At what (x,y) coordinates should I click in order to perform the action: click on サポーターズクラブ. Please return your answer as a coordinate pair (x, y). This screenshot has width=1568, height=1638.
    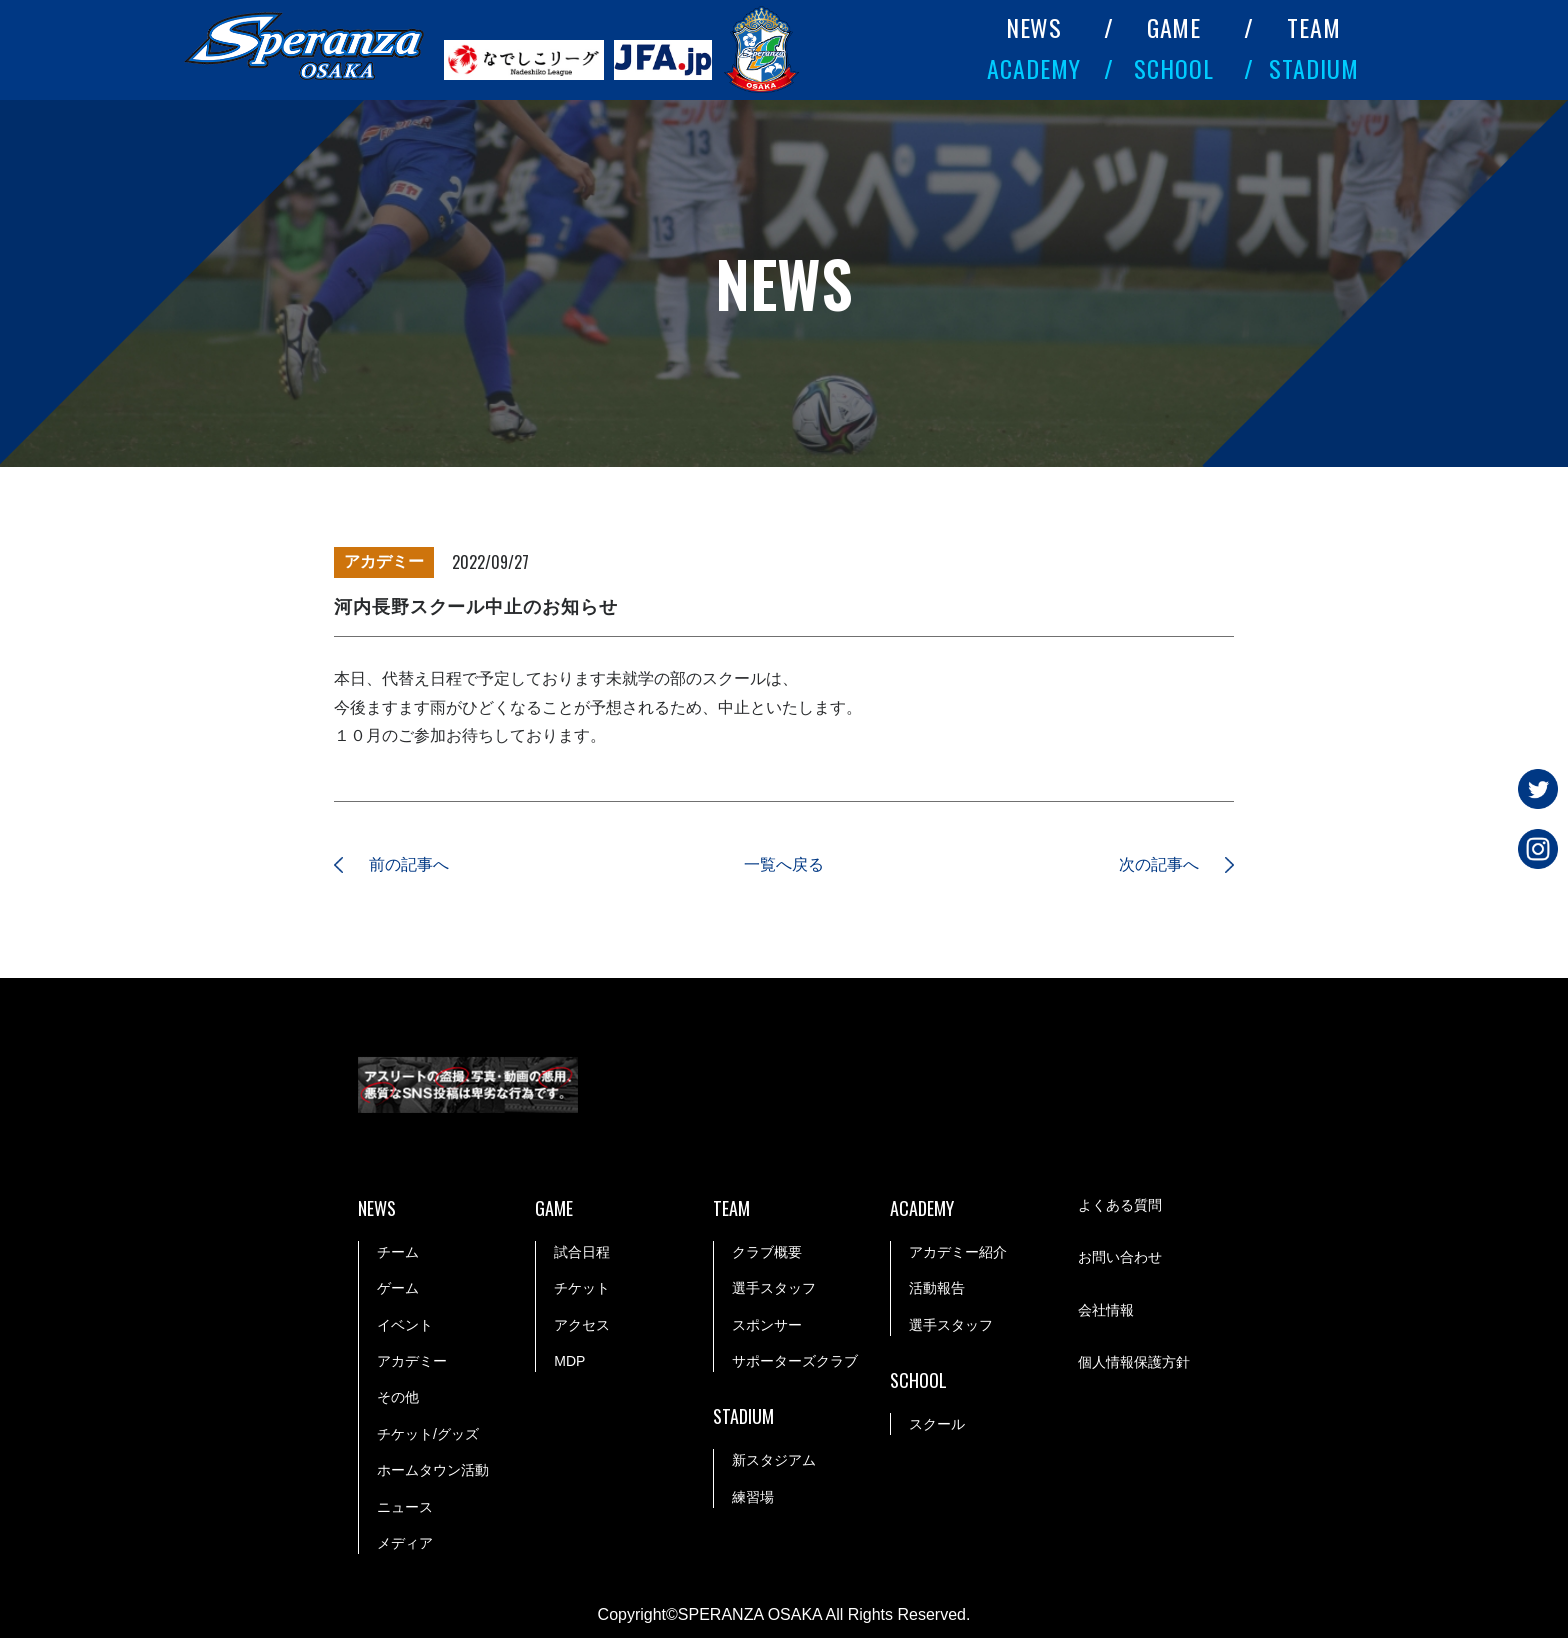
    Looking at the image, I should click on (795, 1361).